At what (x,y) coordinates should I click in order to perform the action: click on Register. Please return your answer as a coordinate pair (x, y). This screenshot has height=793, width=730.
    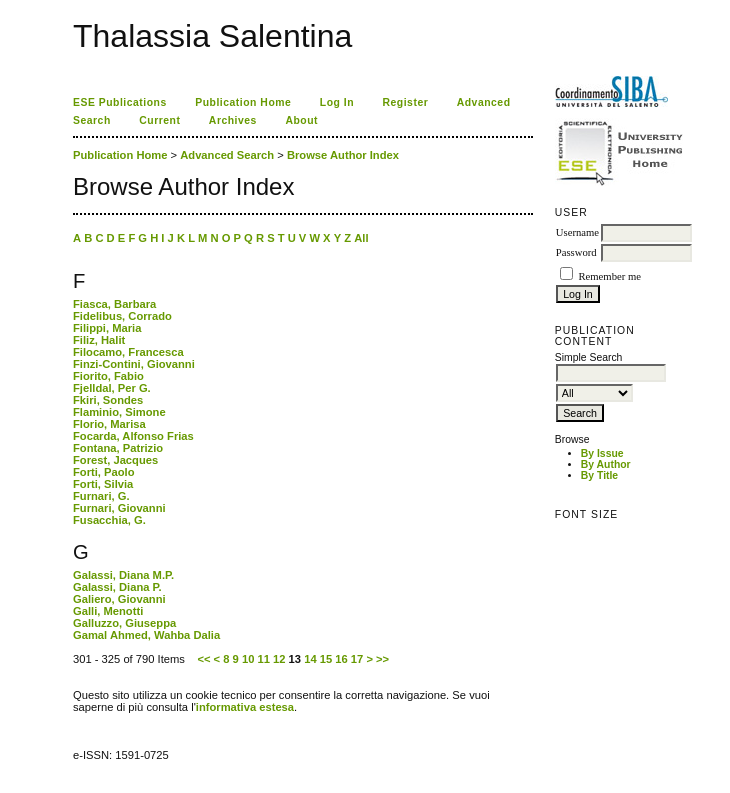
    Looking at the image, I should click on (406, 102).